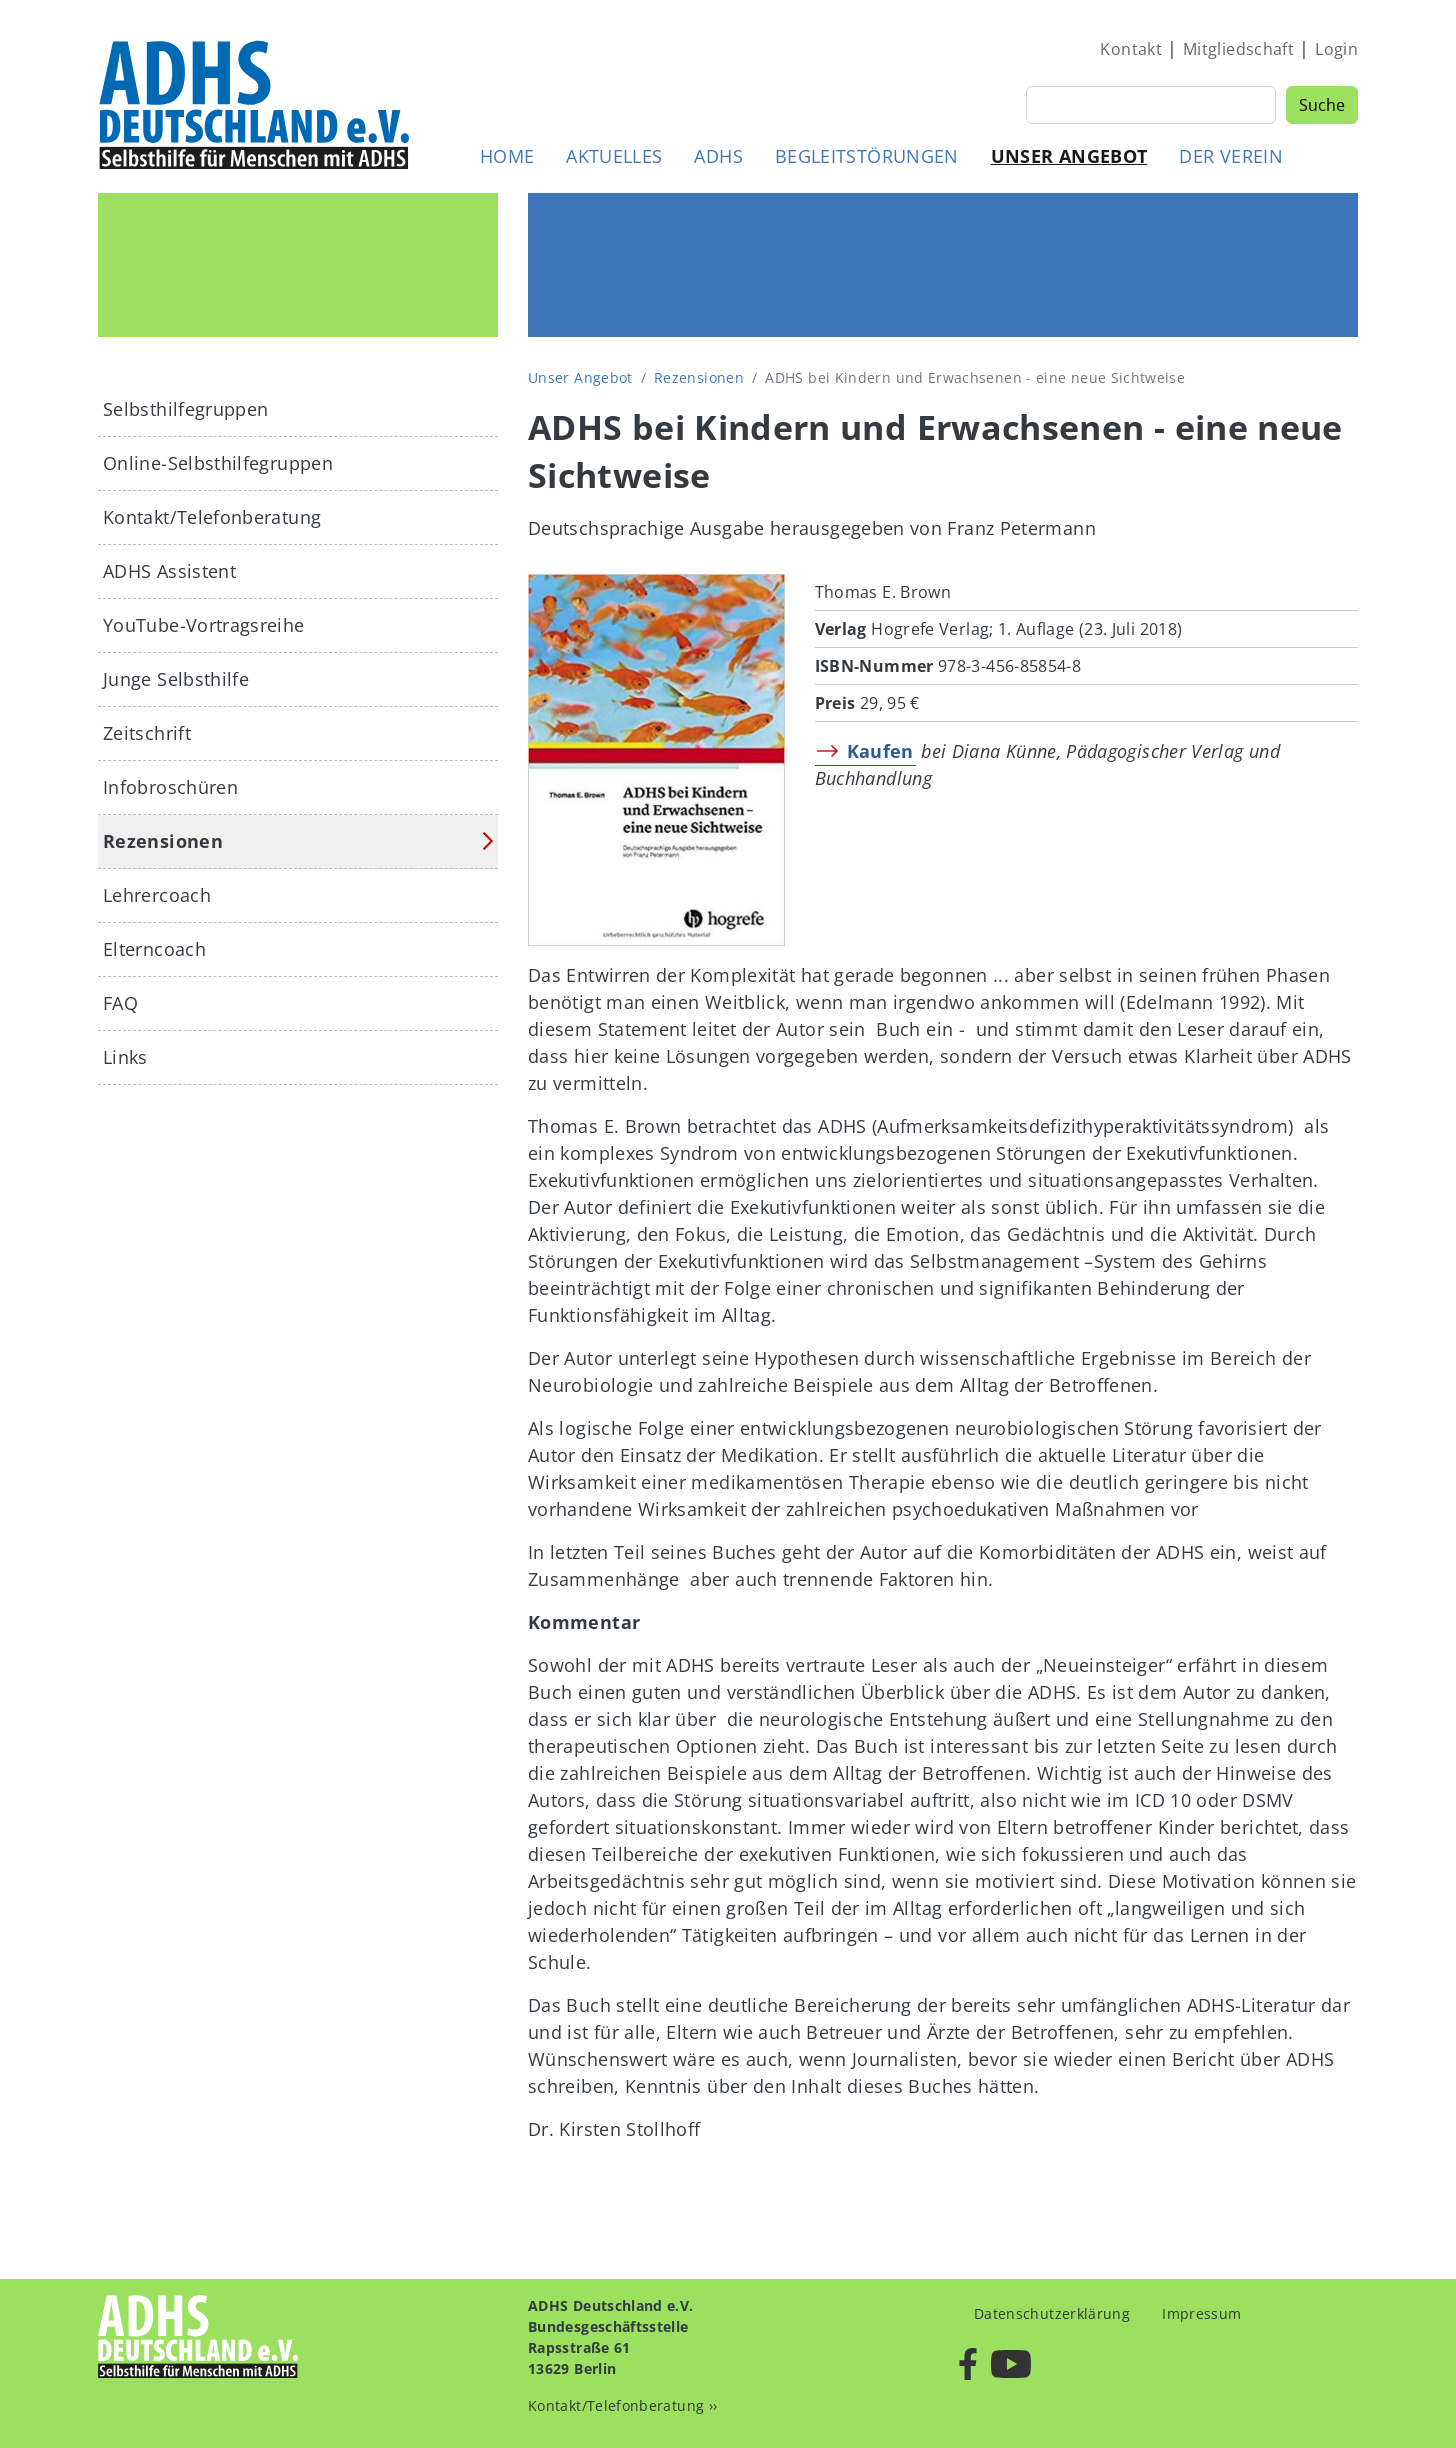  Describe the element at coordinates (212, 517) in the screenshot. I see `Kontakt/Telefonberatung` at that location.